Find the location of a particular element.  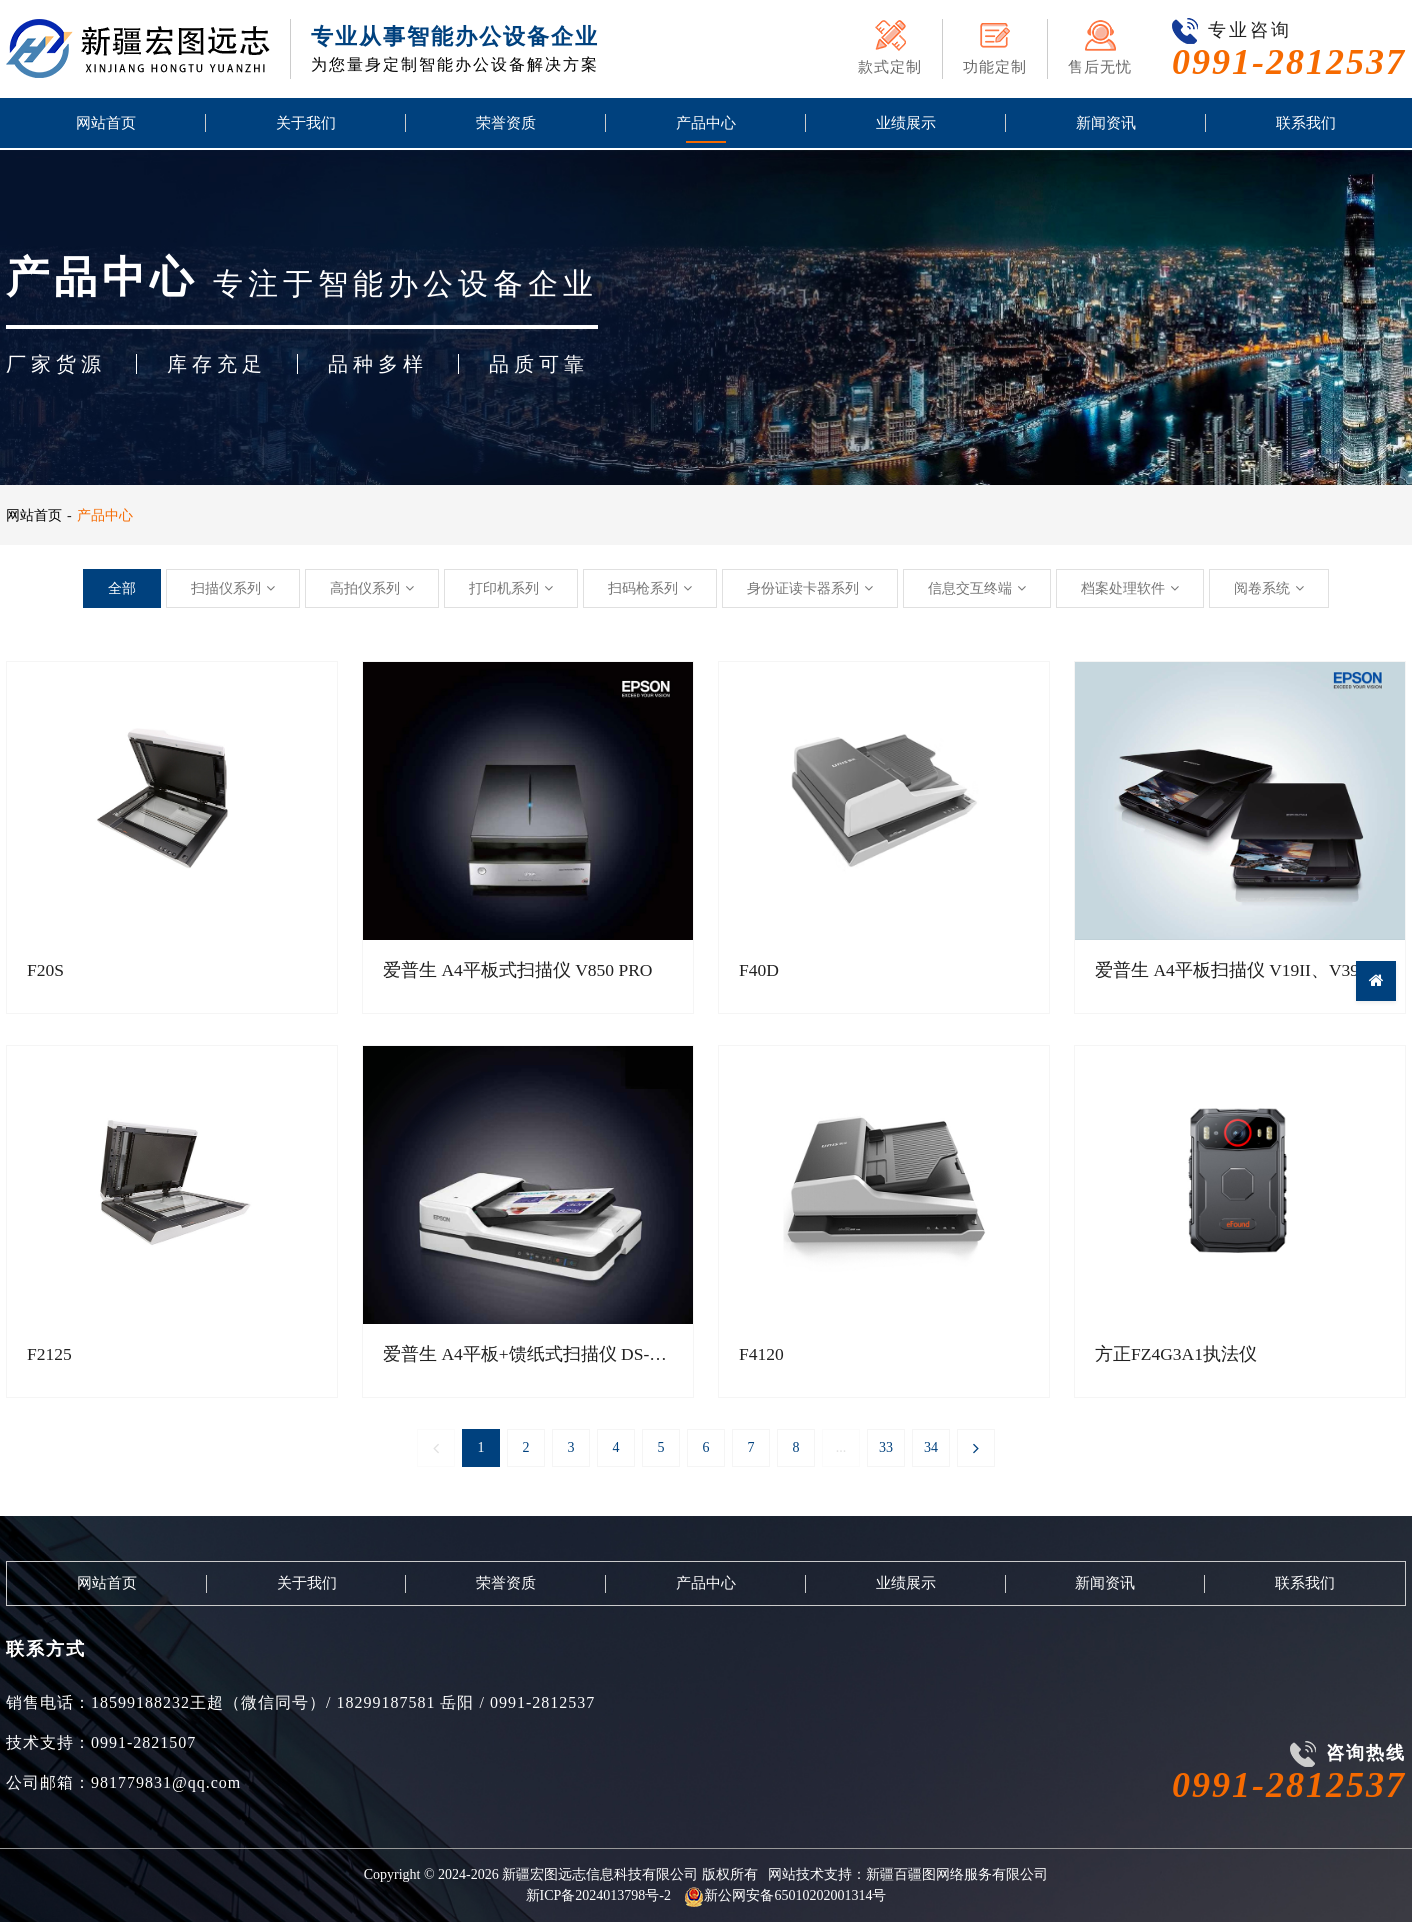

联系我们 is located at coordinates (1306, 125).